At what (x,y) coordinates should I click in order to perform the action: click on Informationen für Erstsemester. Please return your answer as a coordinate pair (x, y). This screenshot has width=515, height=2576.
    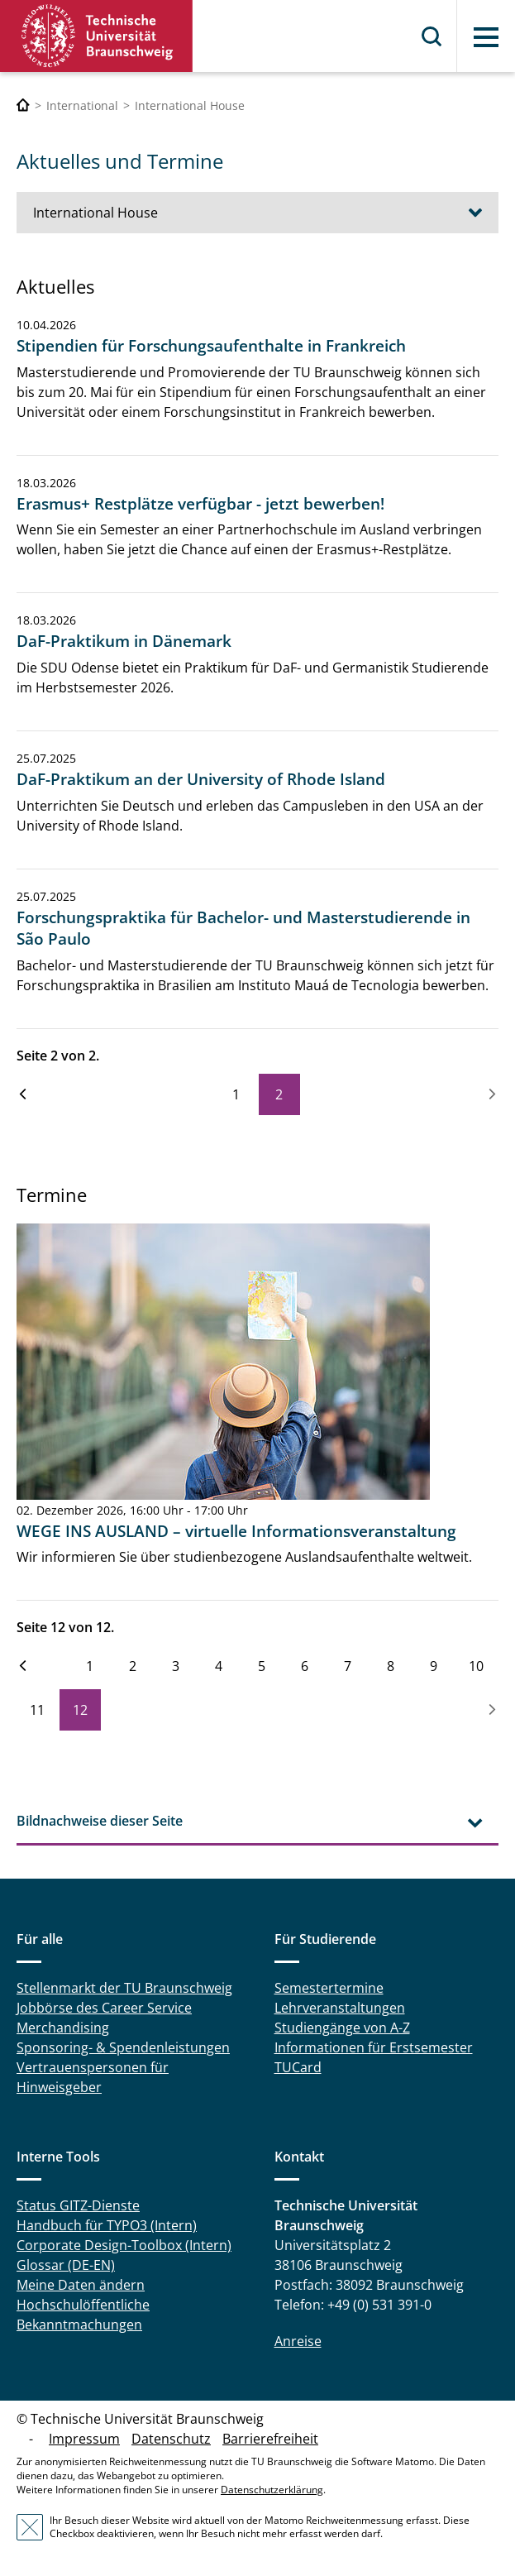
    Looking at the image, I should click on (373, 2047).